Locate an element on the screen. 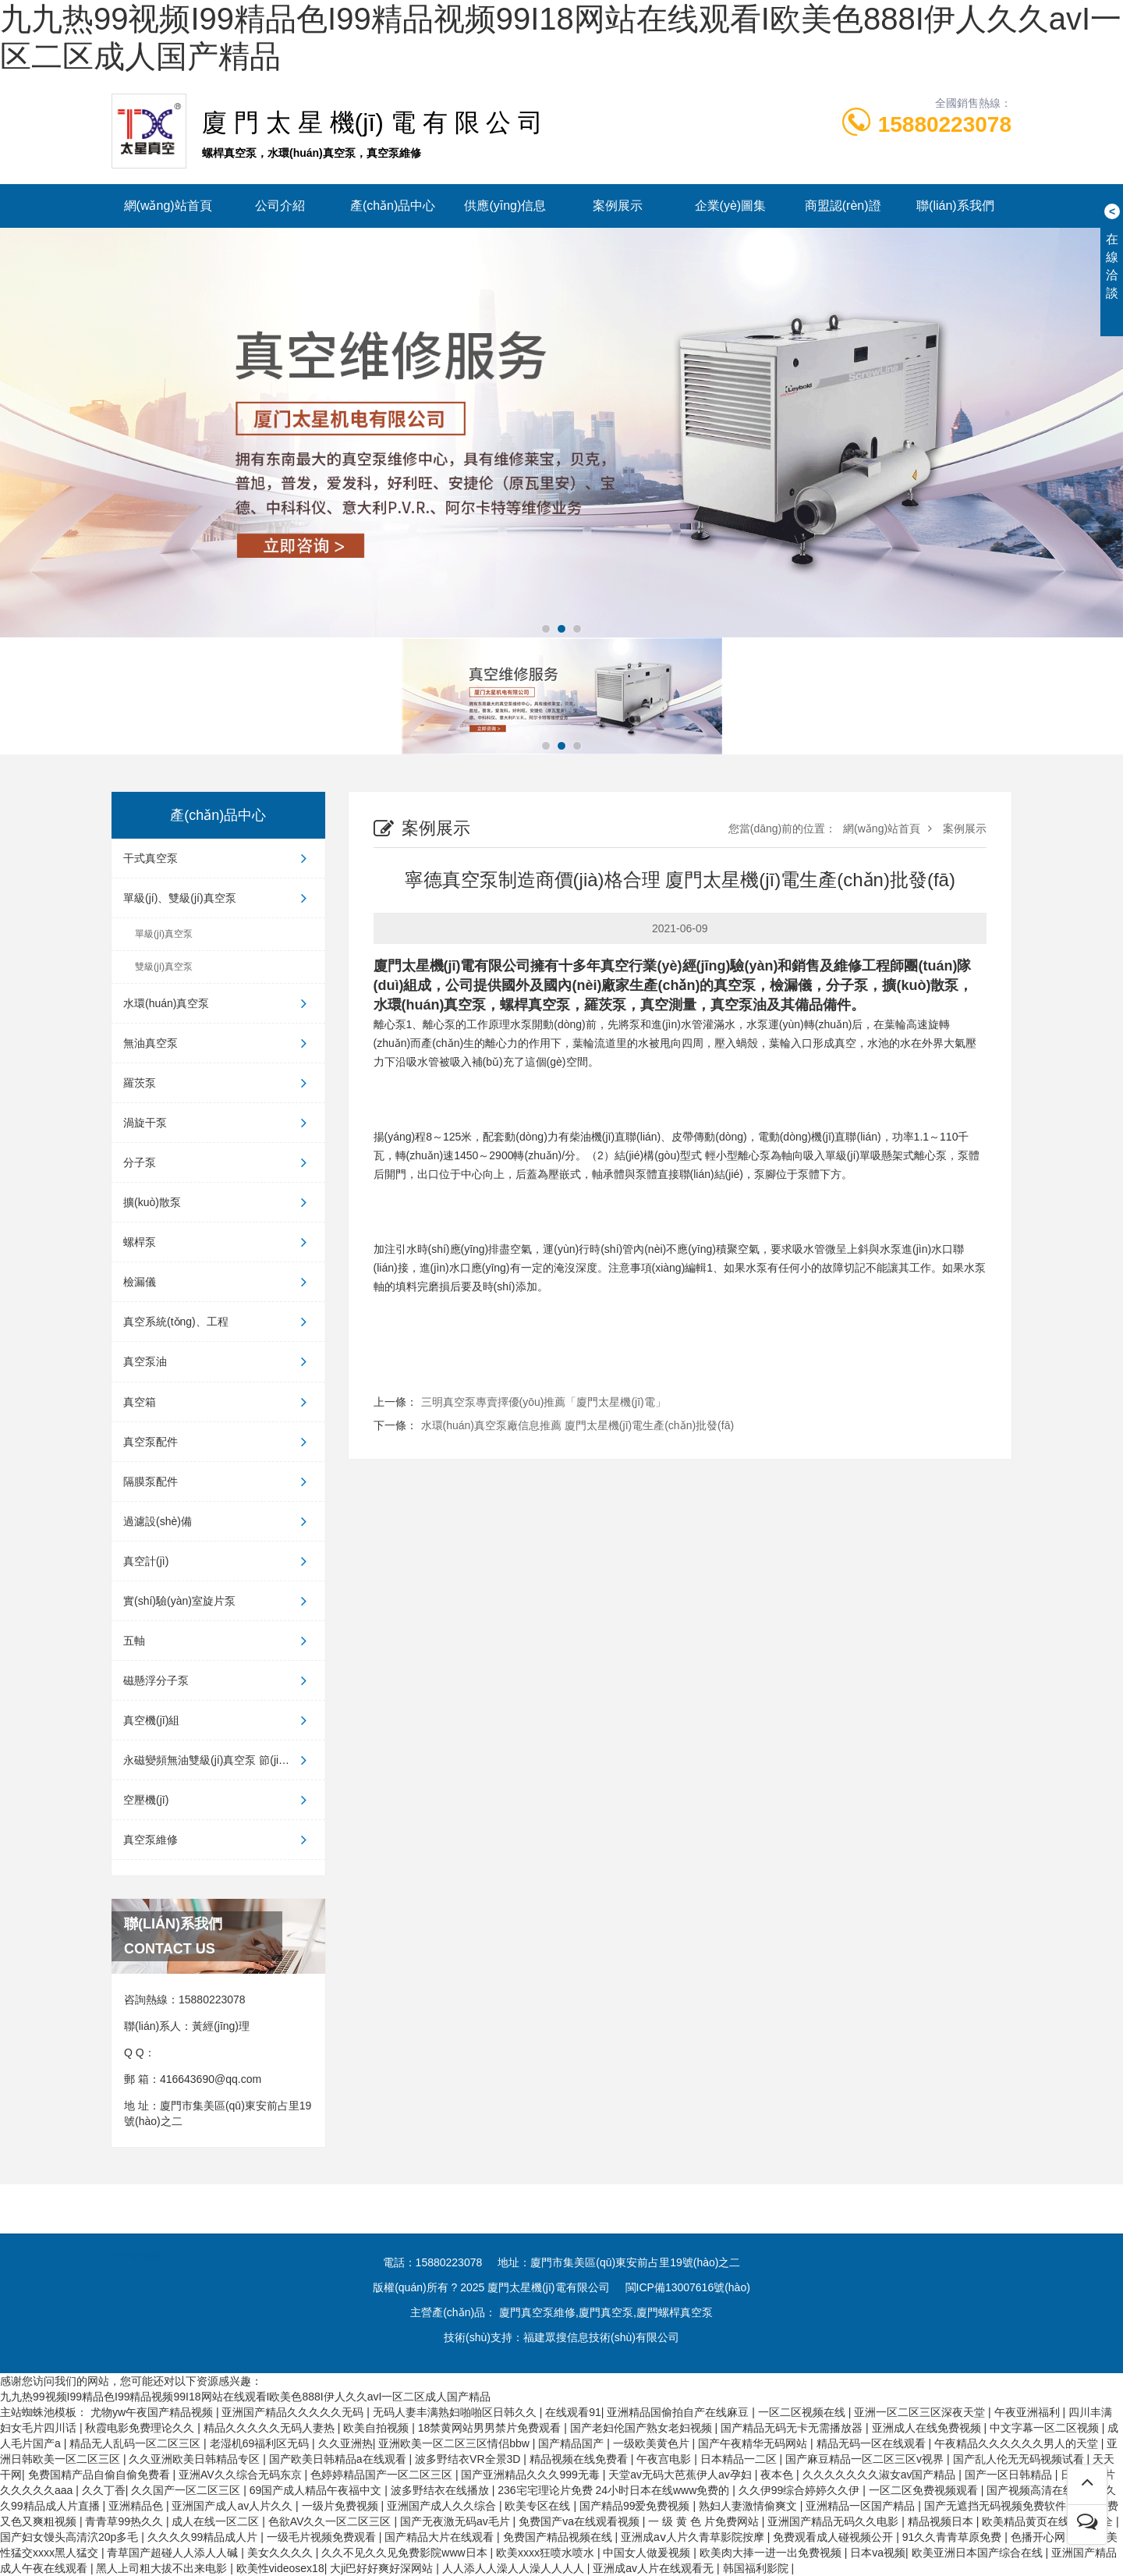  熟妇人妻激情偷爽文 is located at coordinates (749, 2506).